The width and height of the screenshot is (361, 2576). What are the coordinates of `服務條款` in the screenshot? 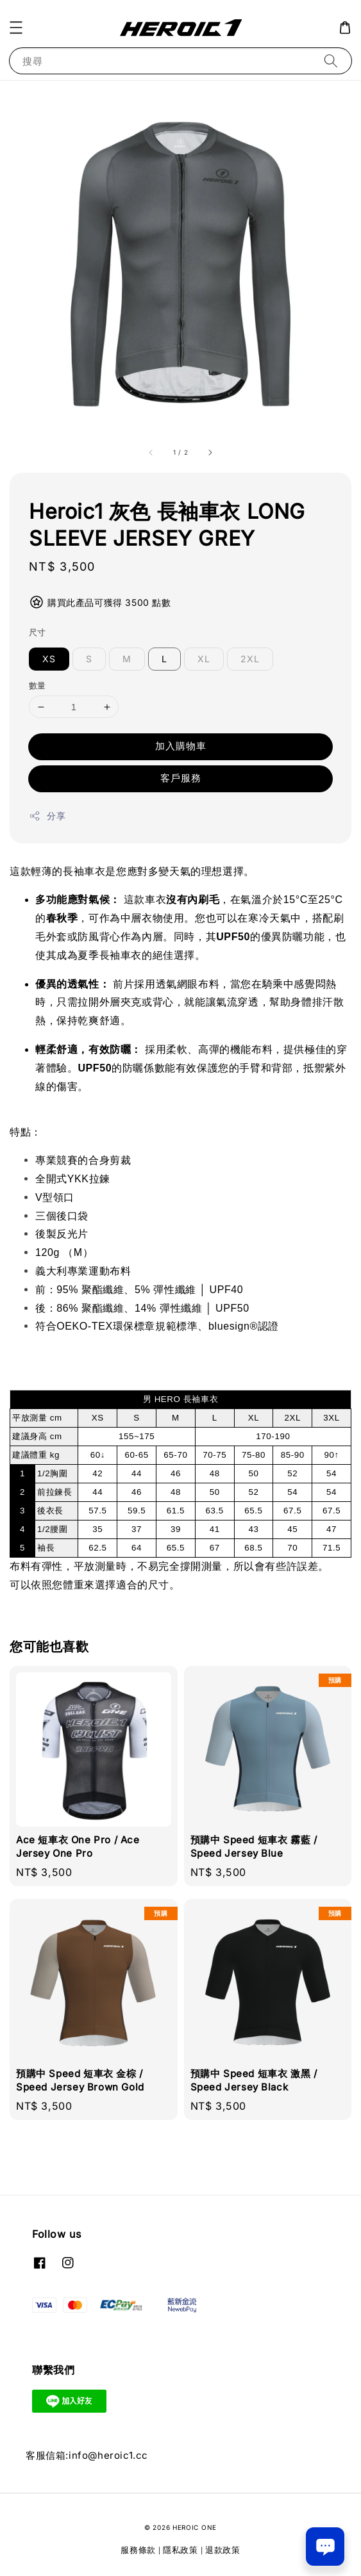 It's located at (138, 2550).